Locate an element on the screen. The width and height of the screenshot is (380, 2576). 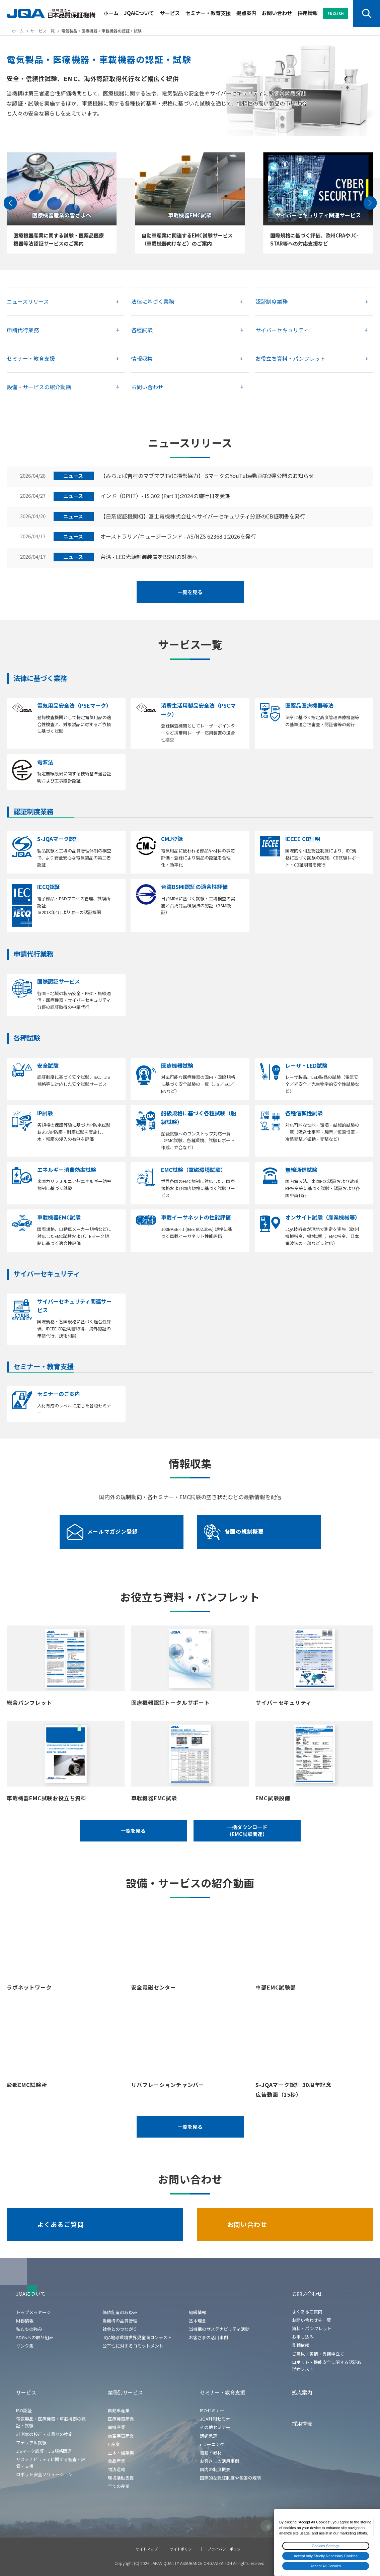
組織情報 is located at coordinates (197, 2312).